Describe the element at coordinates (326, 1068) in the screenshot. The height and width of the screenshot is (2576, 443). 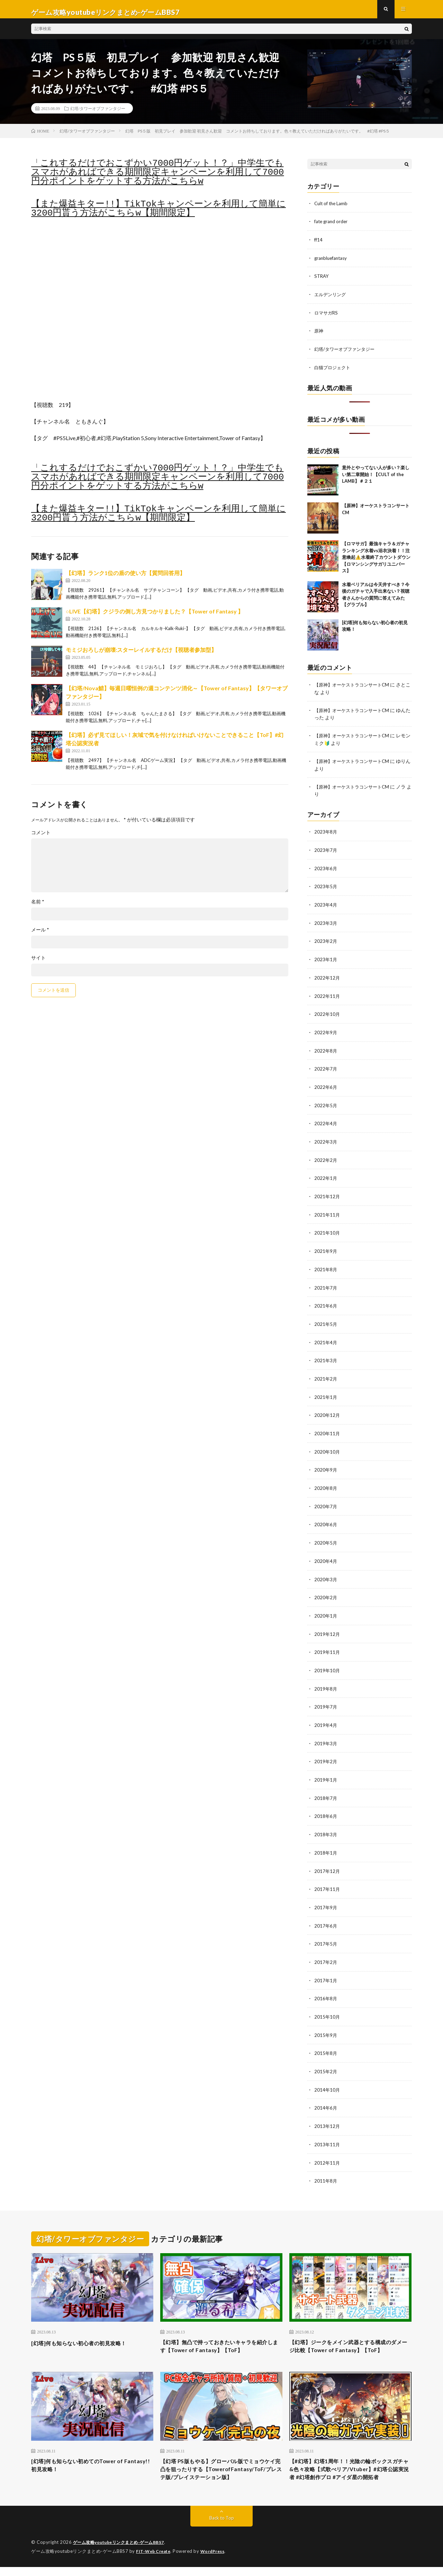
I see `2022年7月` at that location.